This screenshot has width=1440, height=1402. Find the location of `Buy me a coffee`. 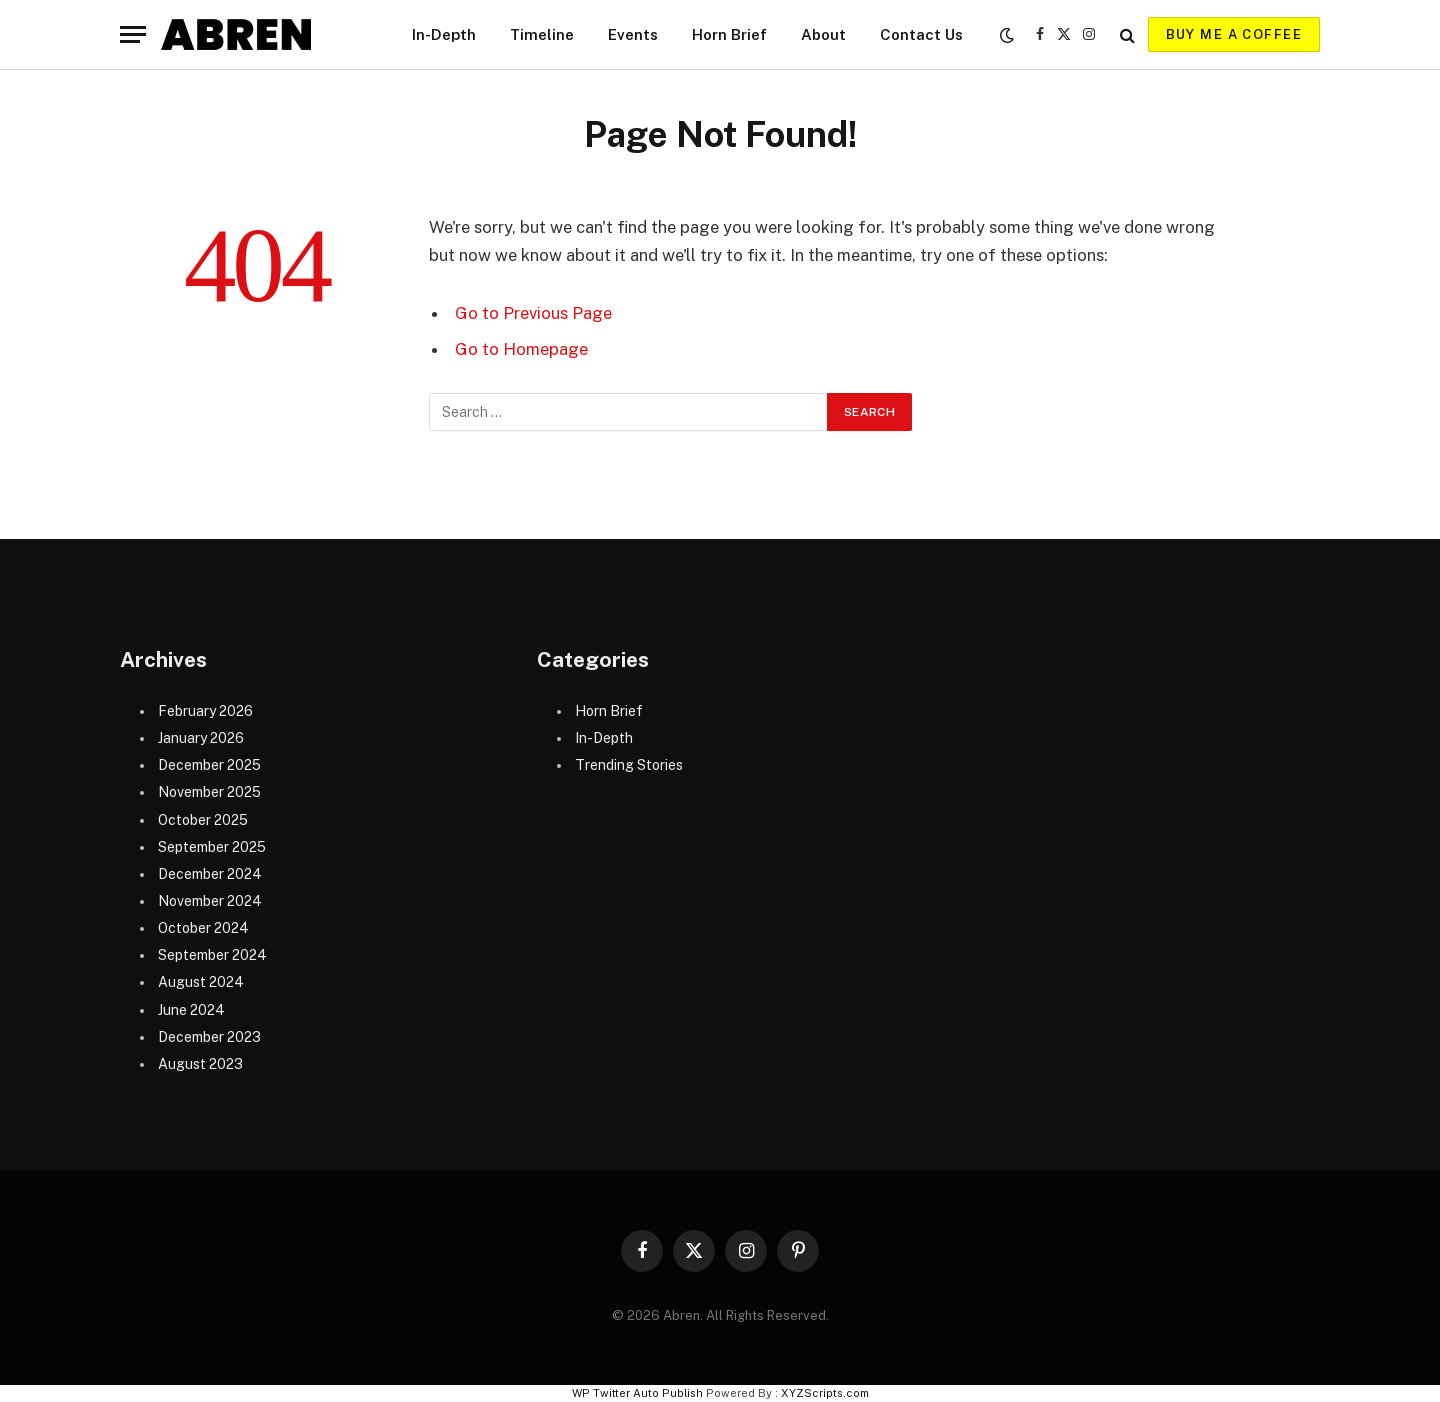

Buy me a coffee is located at coordinates (1234, 34).